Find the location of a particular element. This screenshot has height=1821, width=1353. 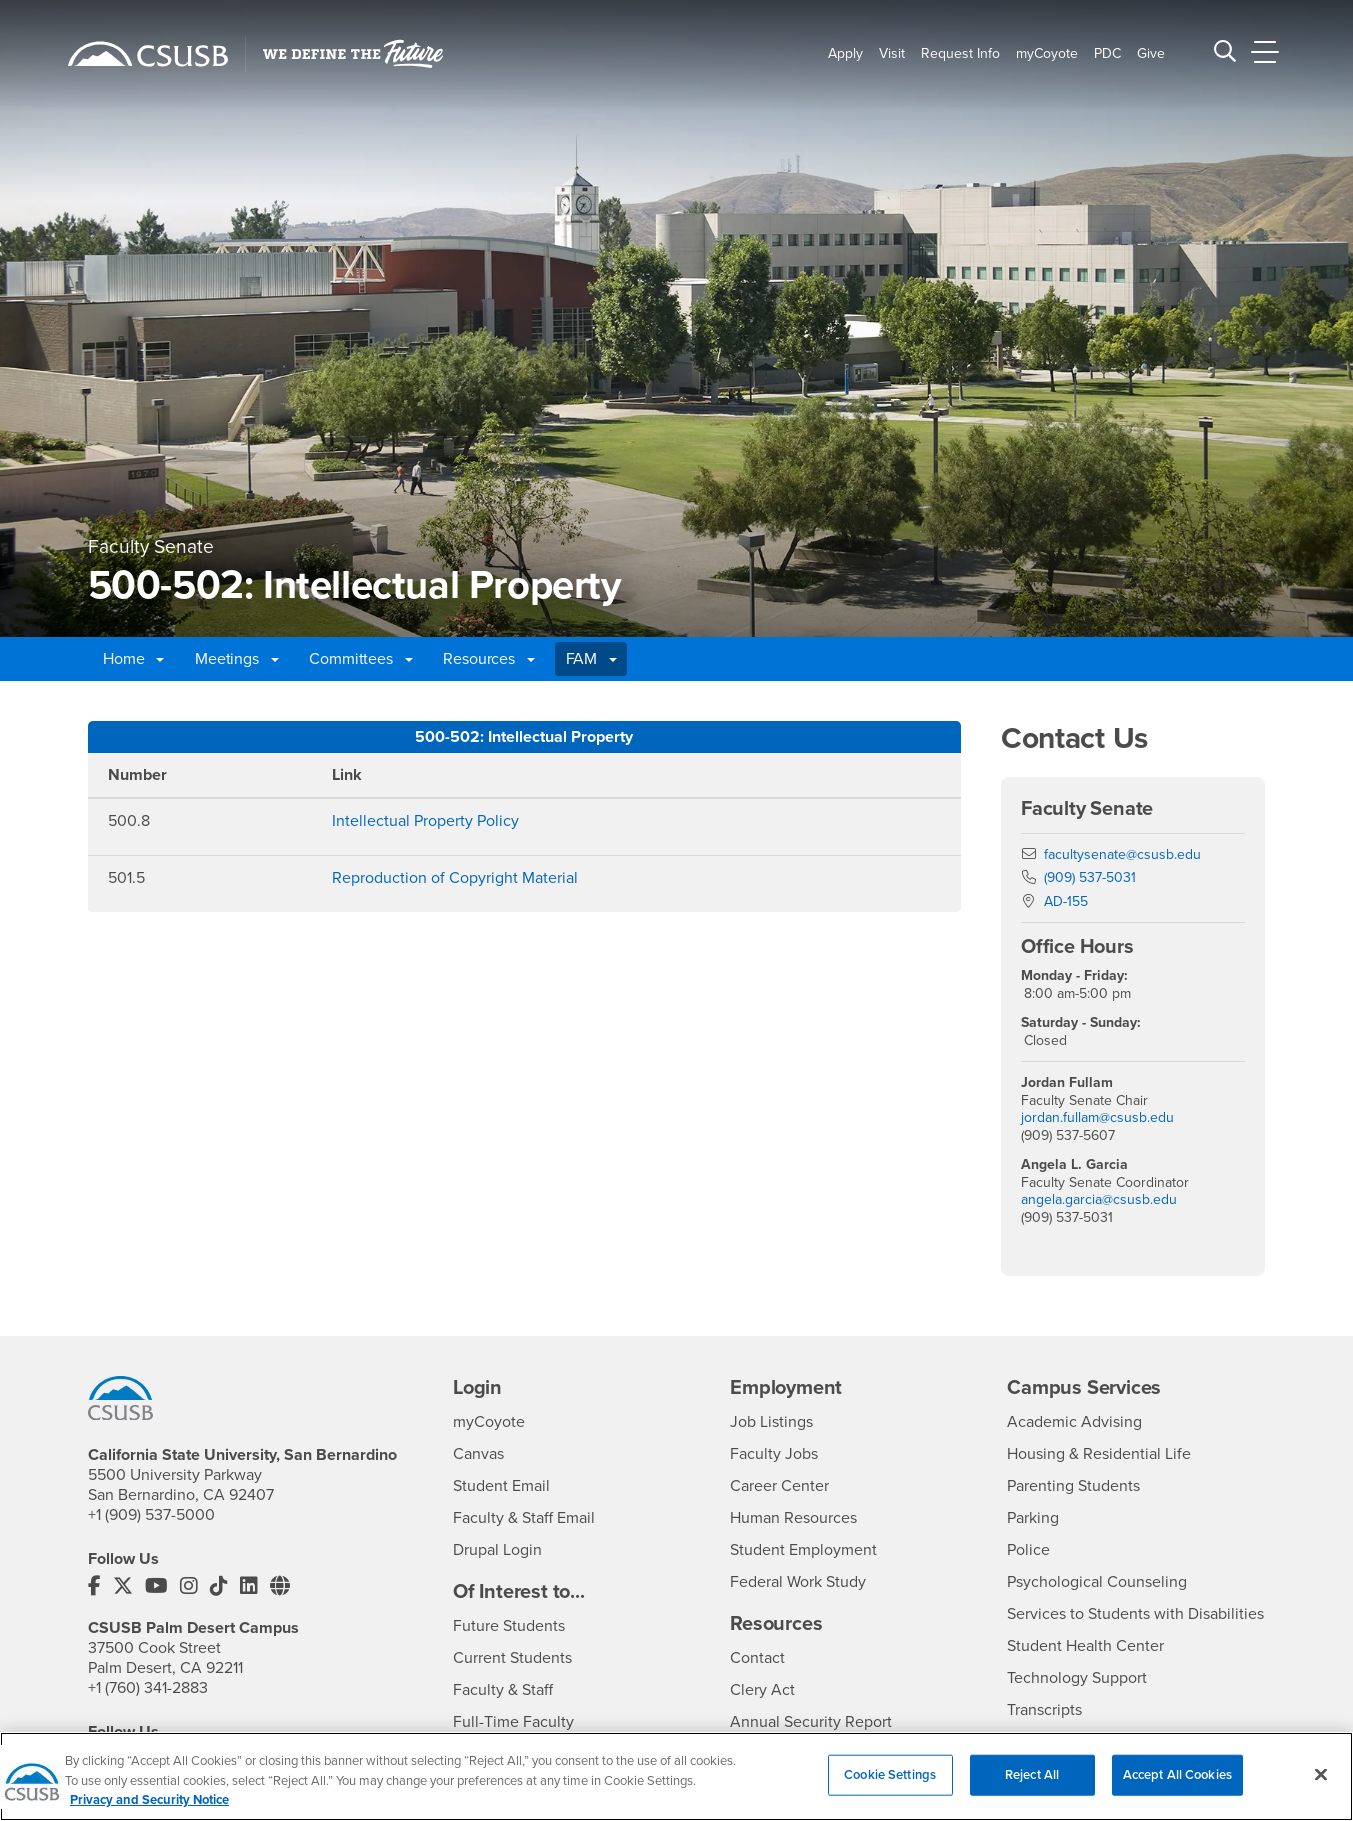

angela.garcia@csusb.edu is located at coordinates (1099, 1199).